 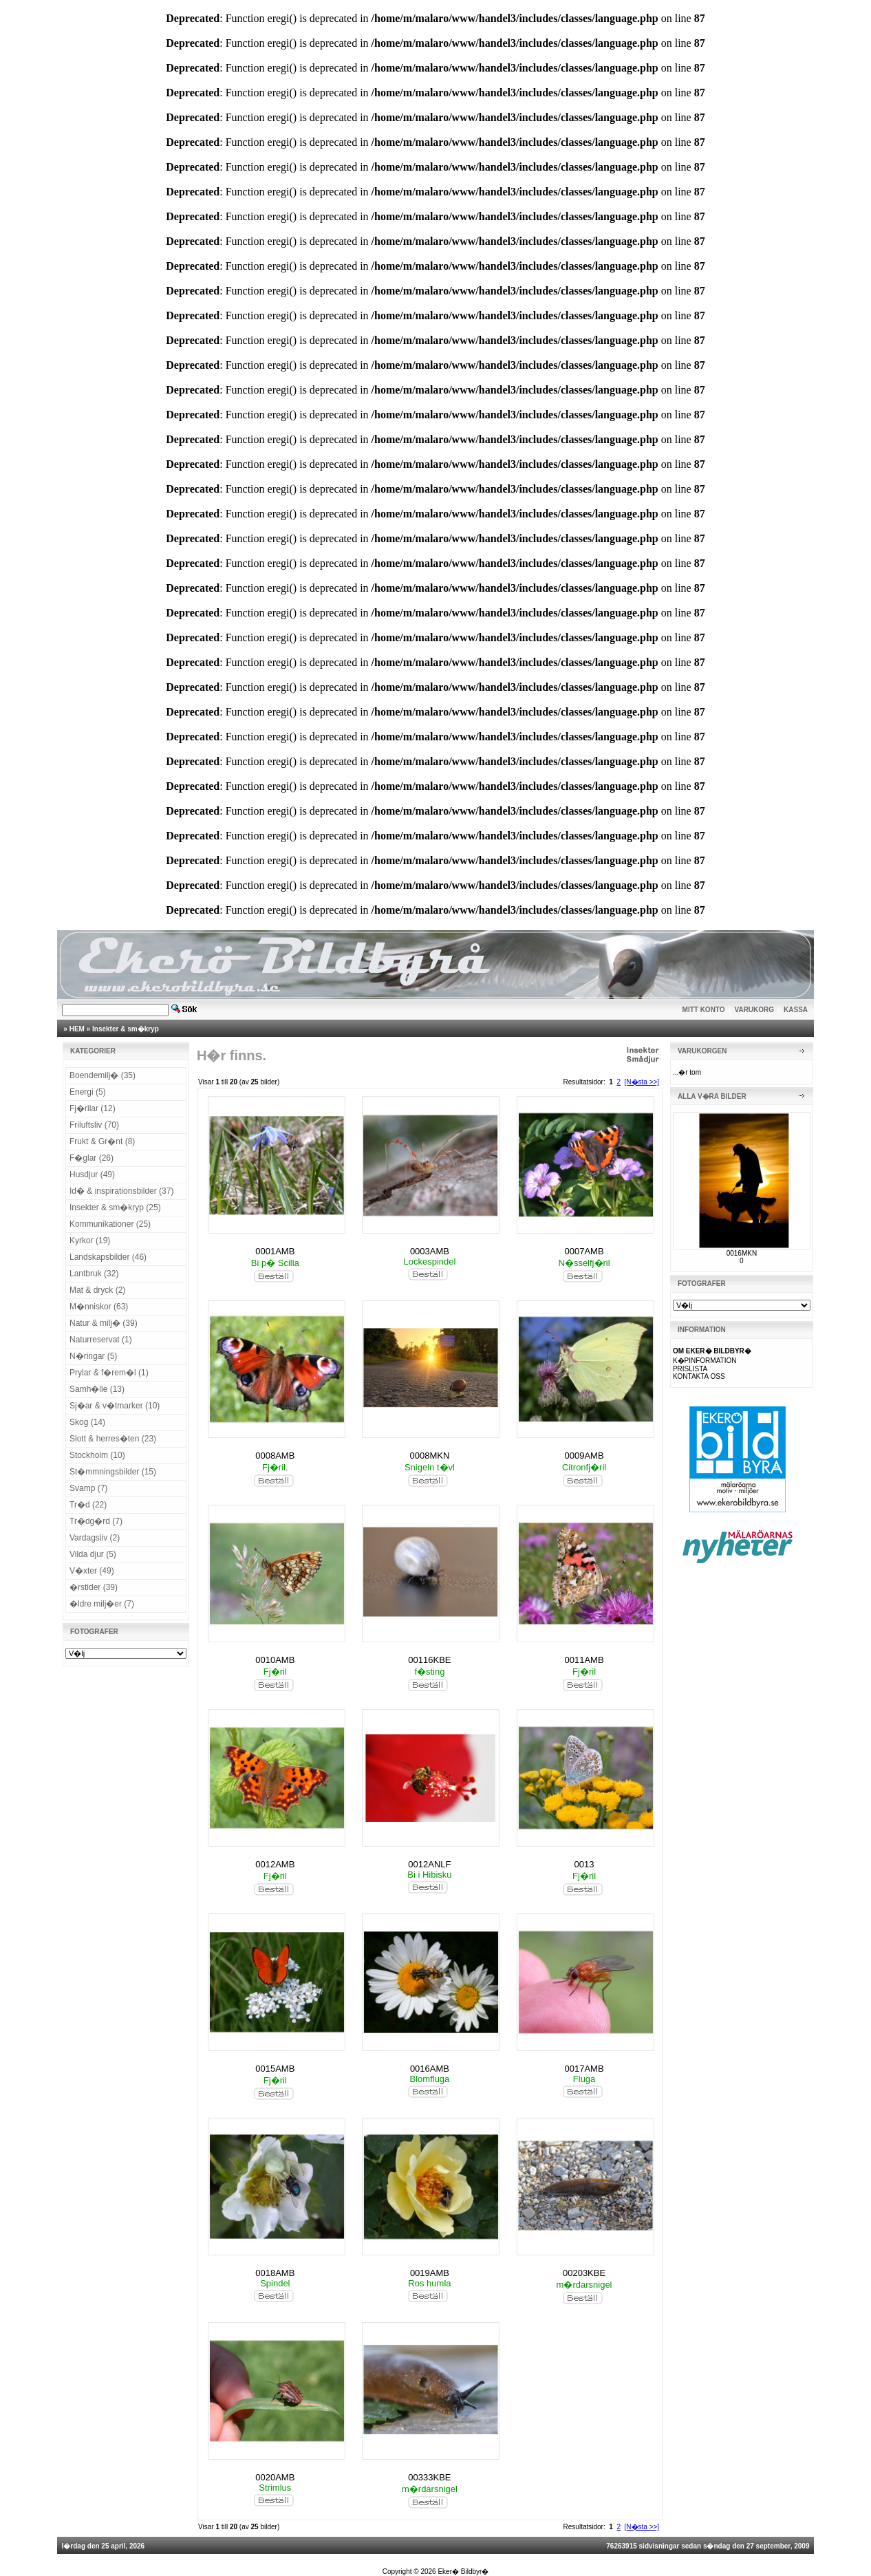 What do you see at coordinates (742, 1253) in the screenshot?
I see `0016MKN` at bounding box center [742, 1253].